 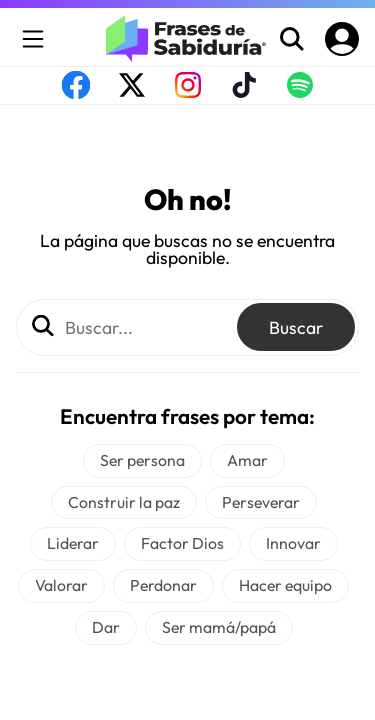 I want to click on Construir la paz, so click(x=124, y=502).